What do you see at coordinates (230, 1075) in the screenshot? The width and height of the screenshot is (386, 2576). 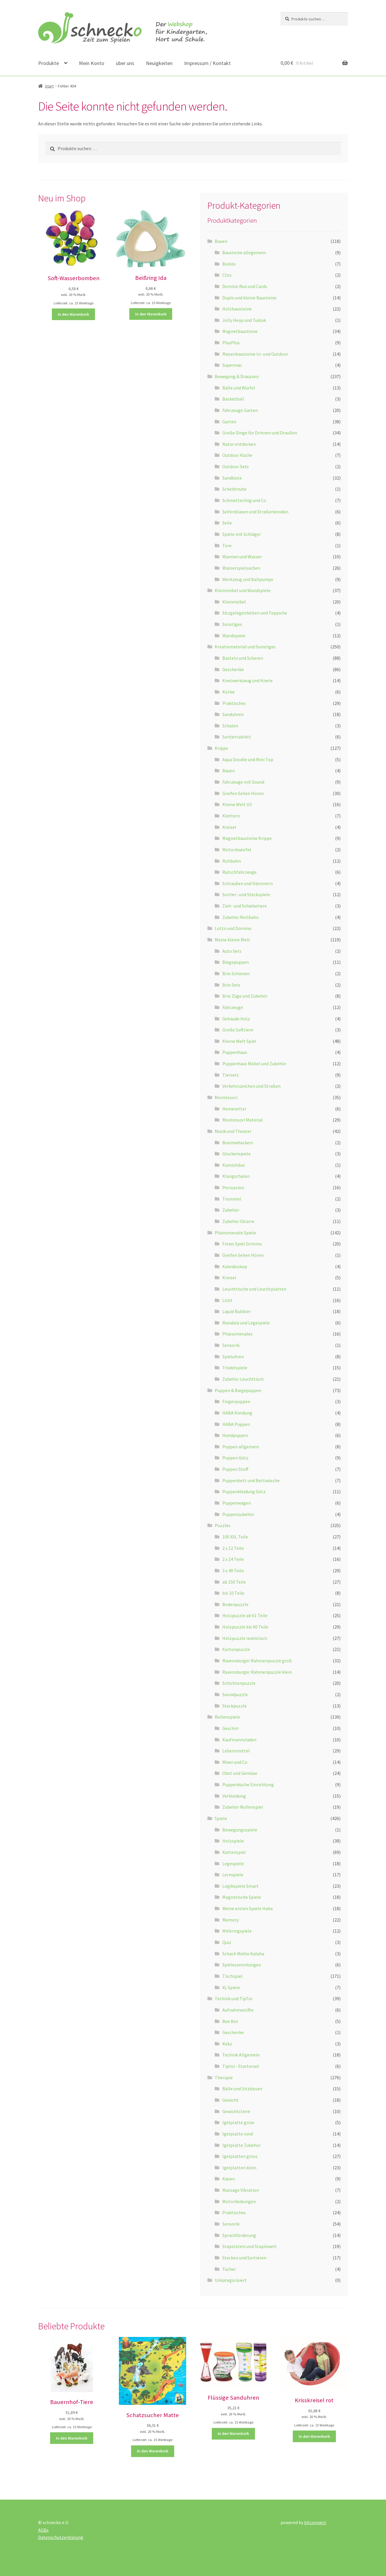 I see `Tiersets` at bounding box center [230, 1075].